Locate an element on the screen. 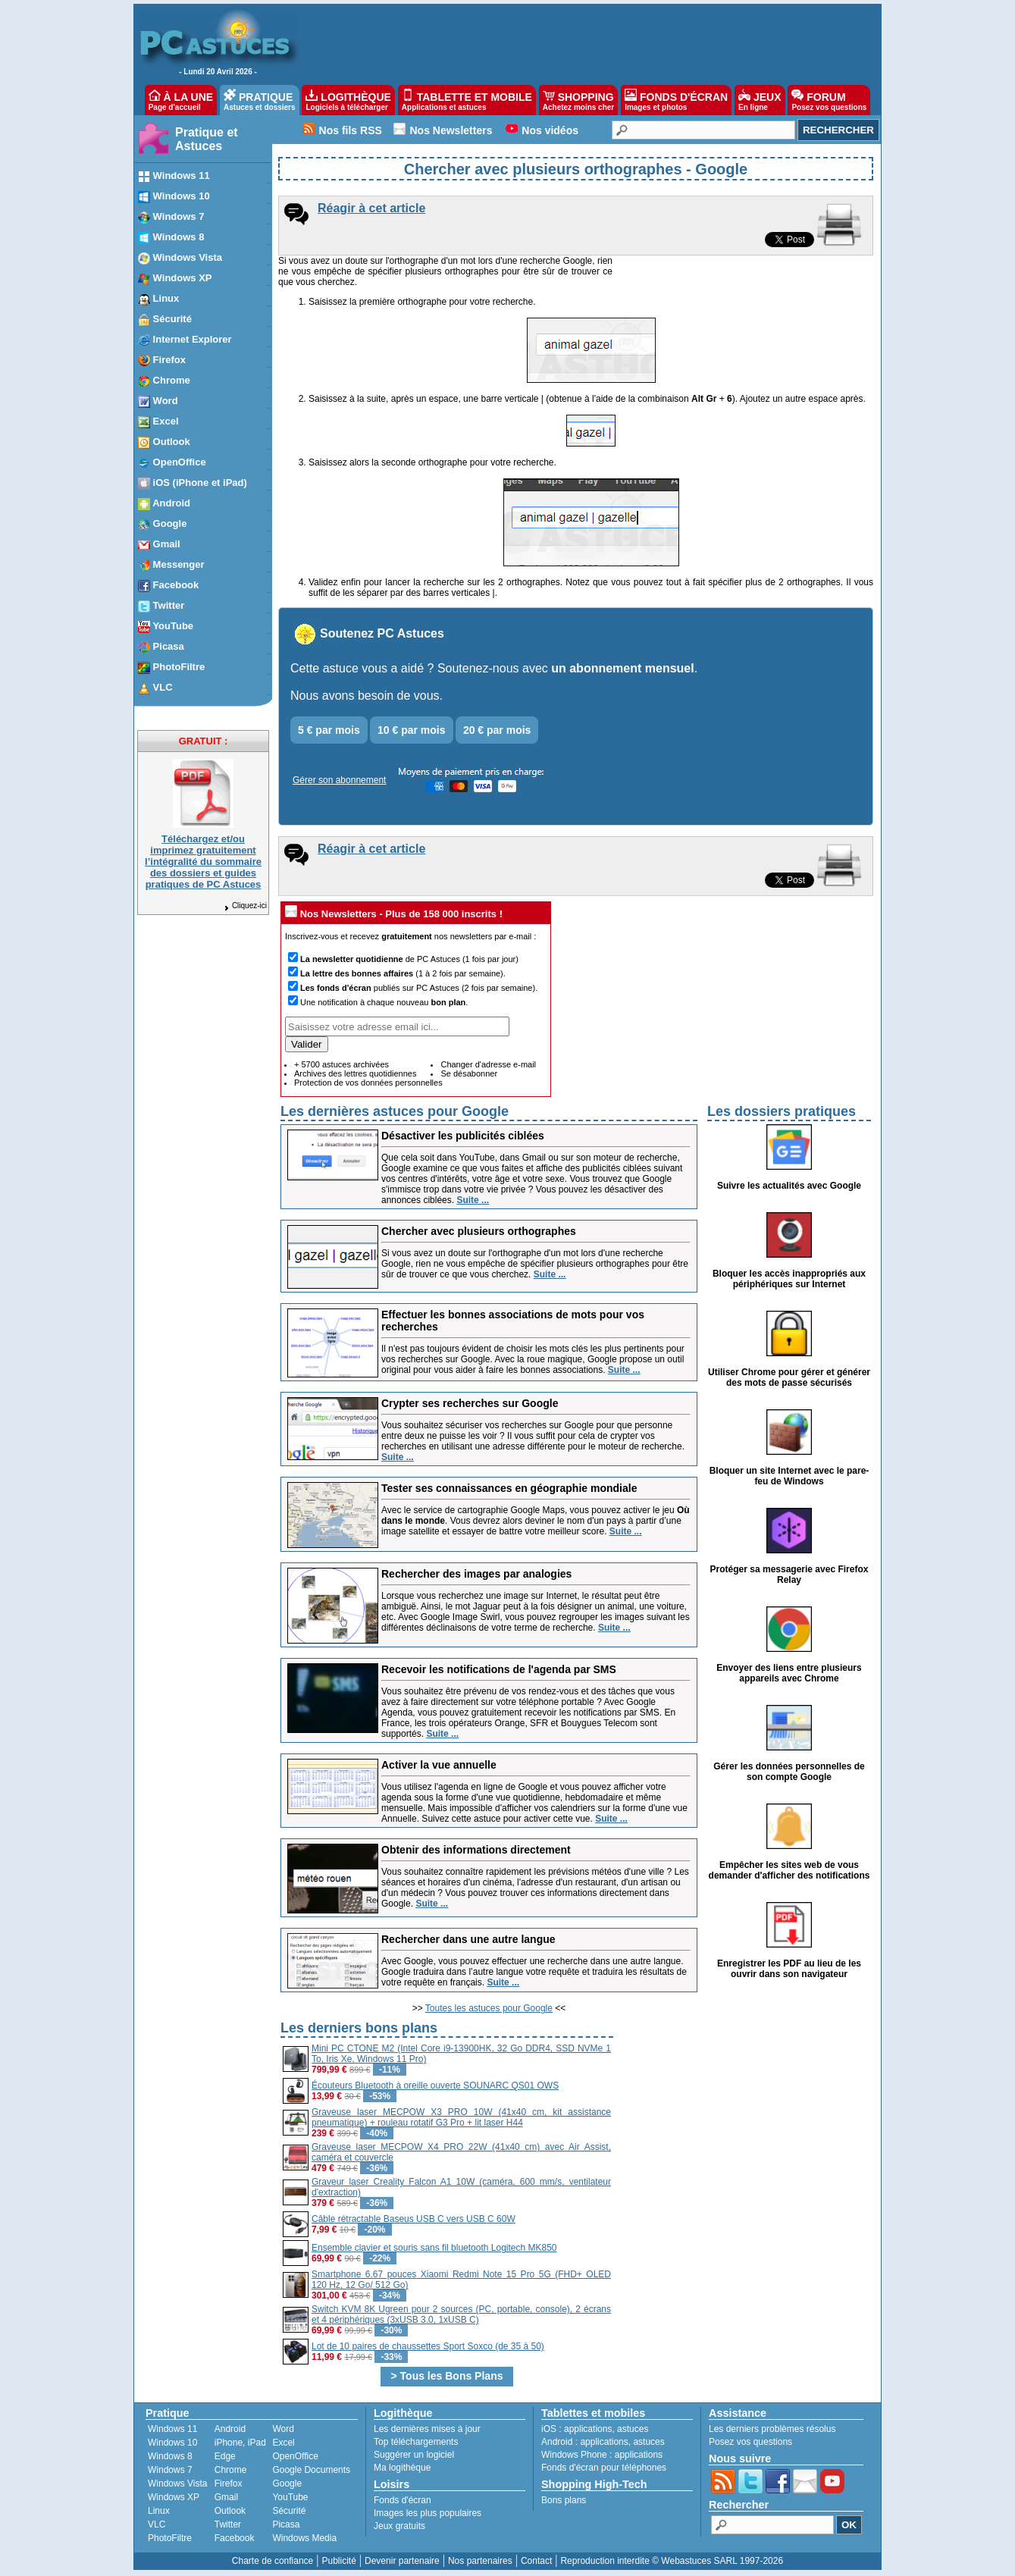  Gmail is located at coordinates (226, 2497).